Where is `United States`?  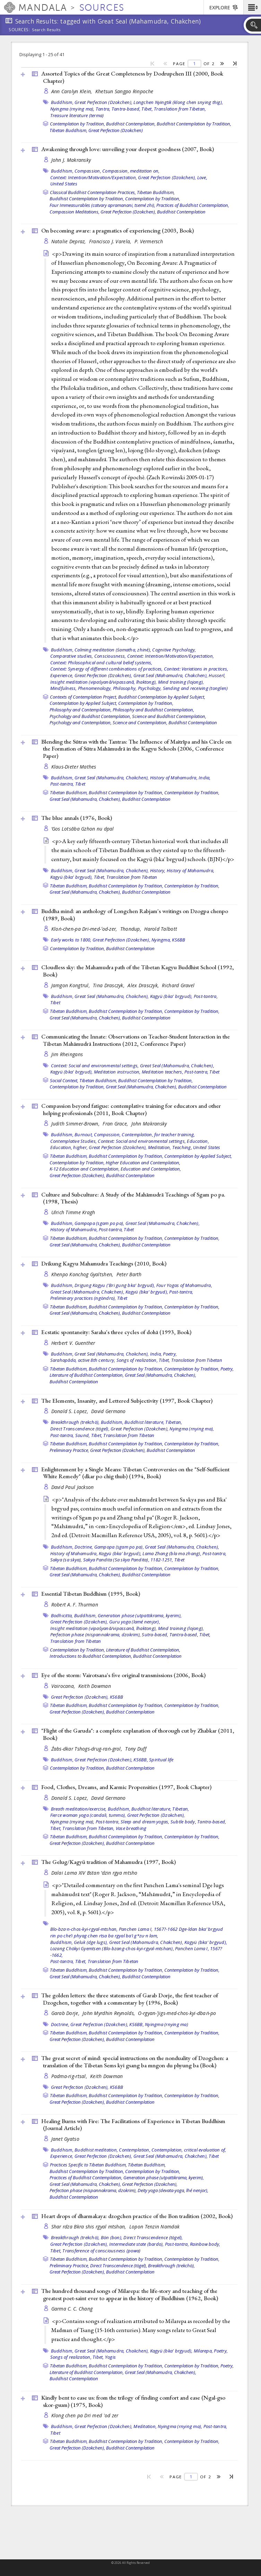 United States is located at coordinates (63, 184).